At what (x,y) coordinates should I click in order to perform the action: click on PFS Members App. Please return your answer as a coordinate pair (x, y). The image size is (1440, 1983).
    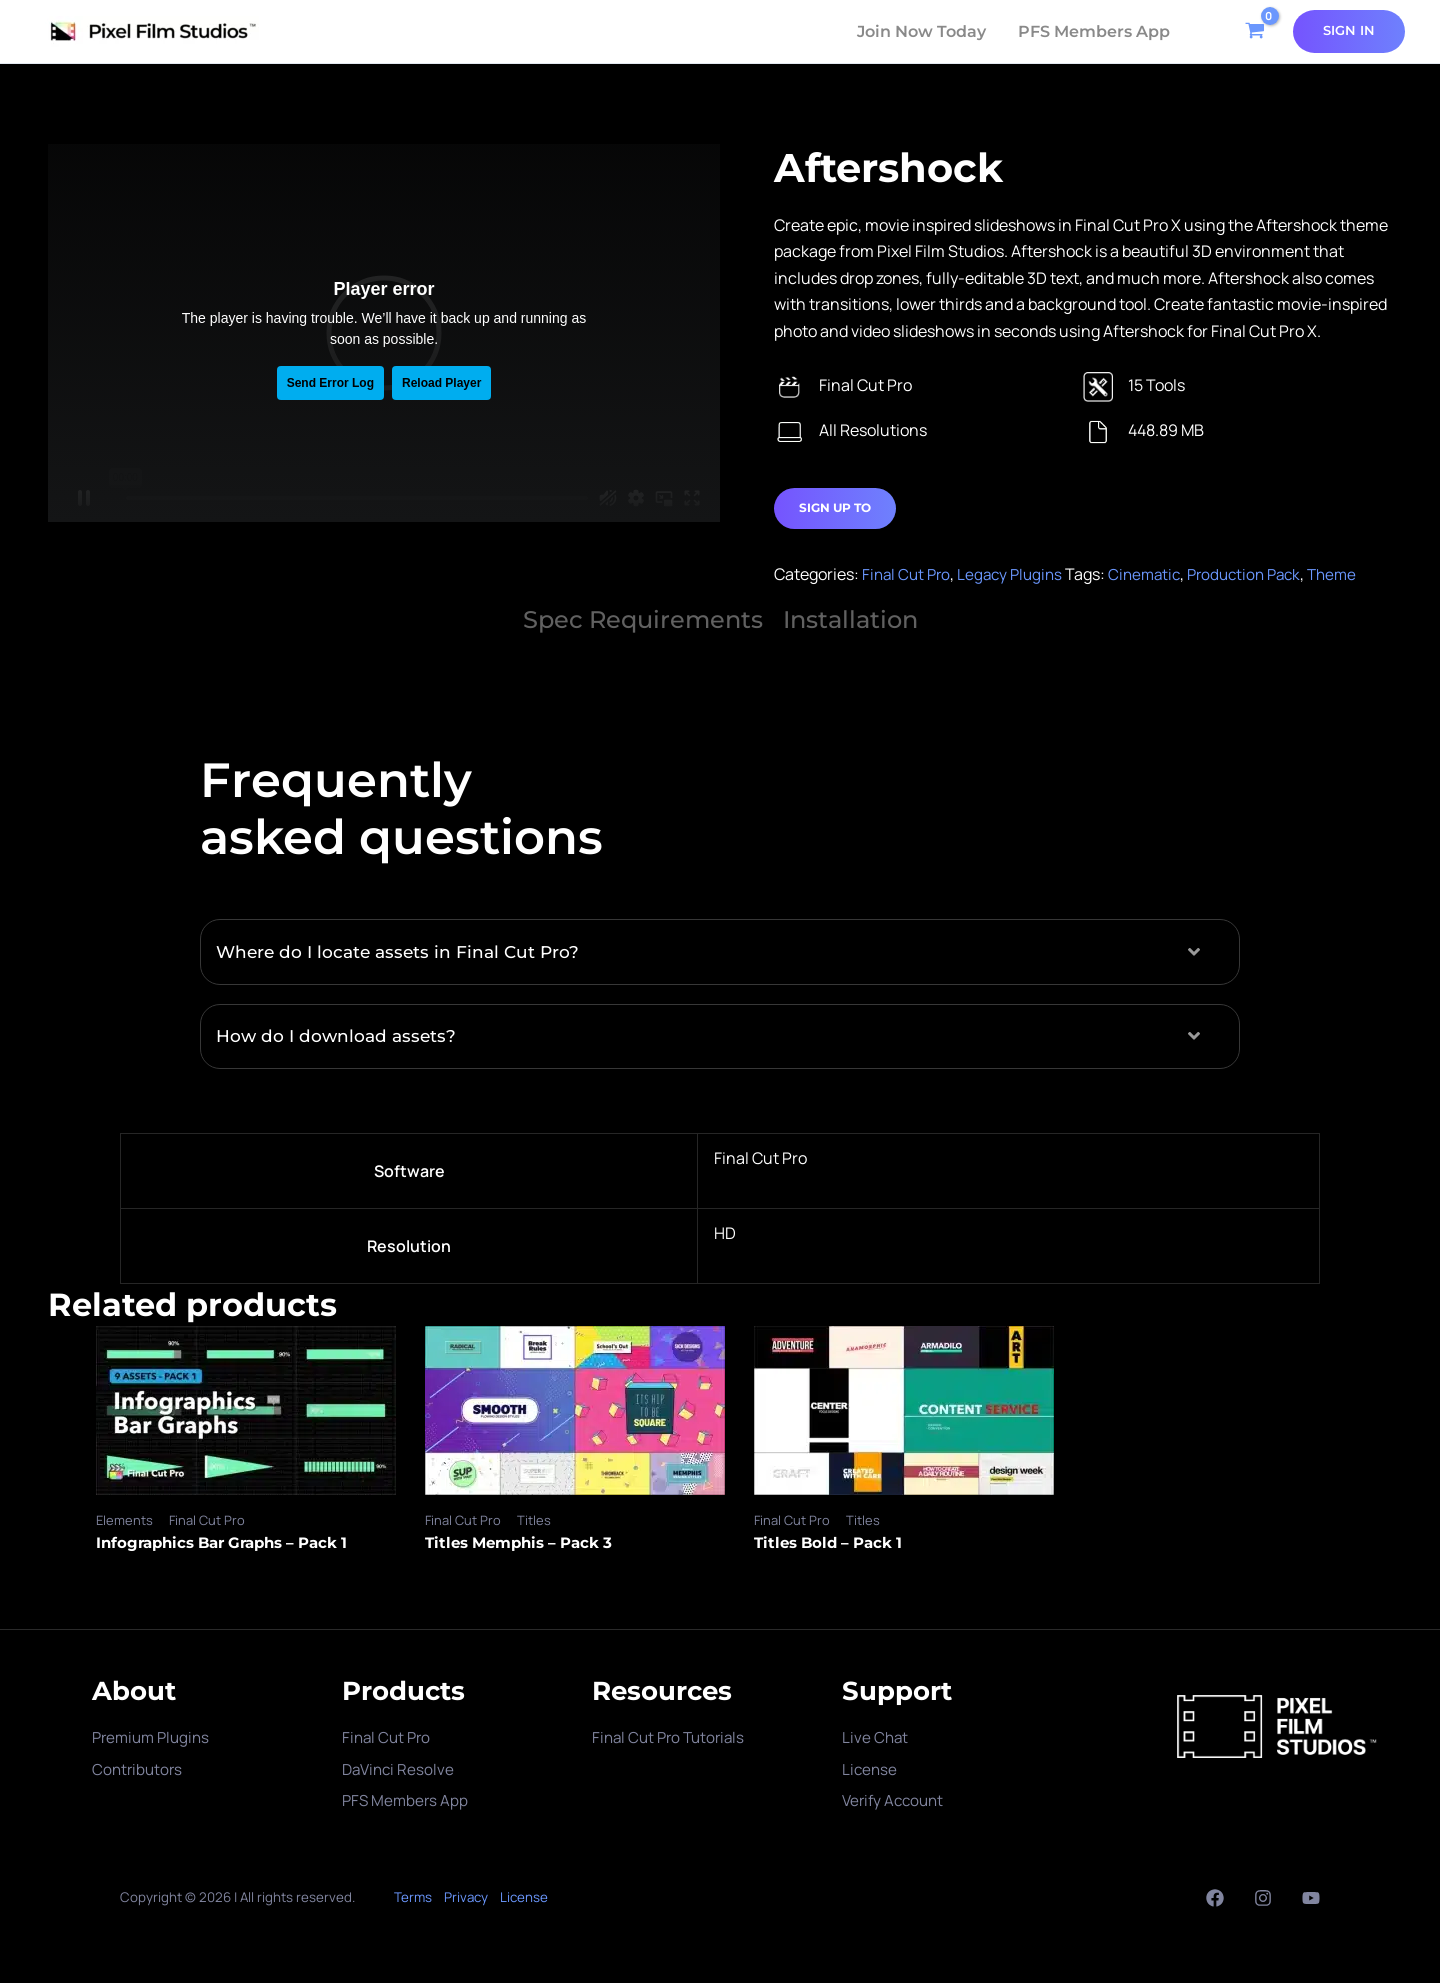
    Looking at the image, I should click on (1094, 31).